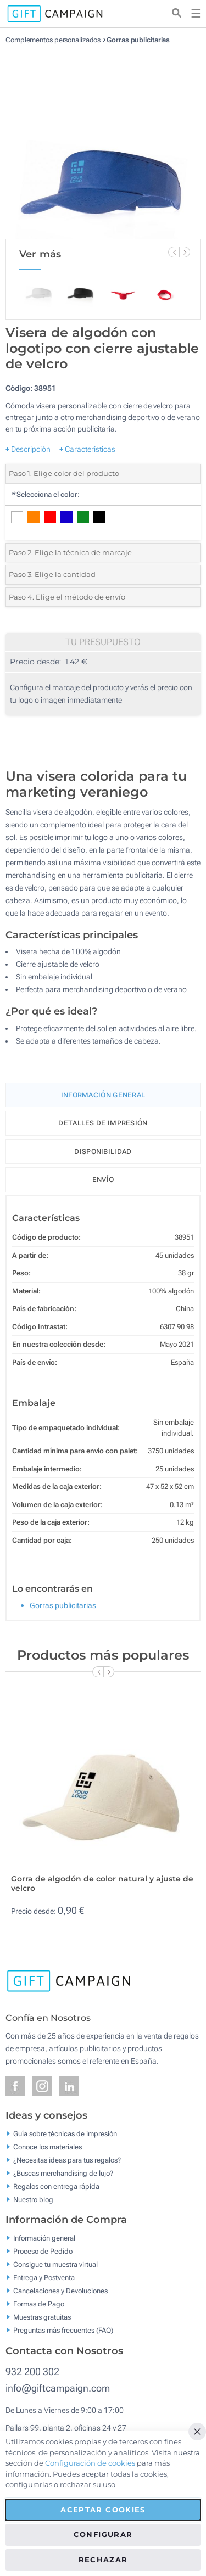  What do you see at coordinates (103, 1179) in the screenshot?
I see `Envío` at bounding box center [103, 1179].